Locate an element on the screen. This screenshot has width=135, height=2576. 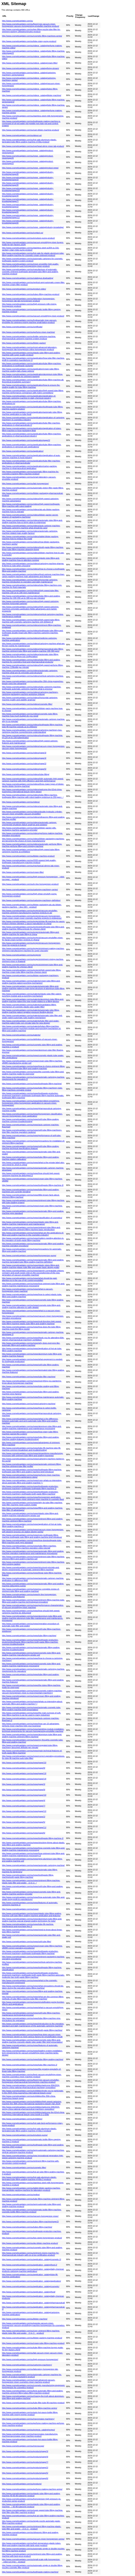
http://www.cosmeticagitator.com/su/news/page/9/ is located at coordinates (23, 1790).